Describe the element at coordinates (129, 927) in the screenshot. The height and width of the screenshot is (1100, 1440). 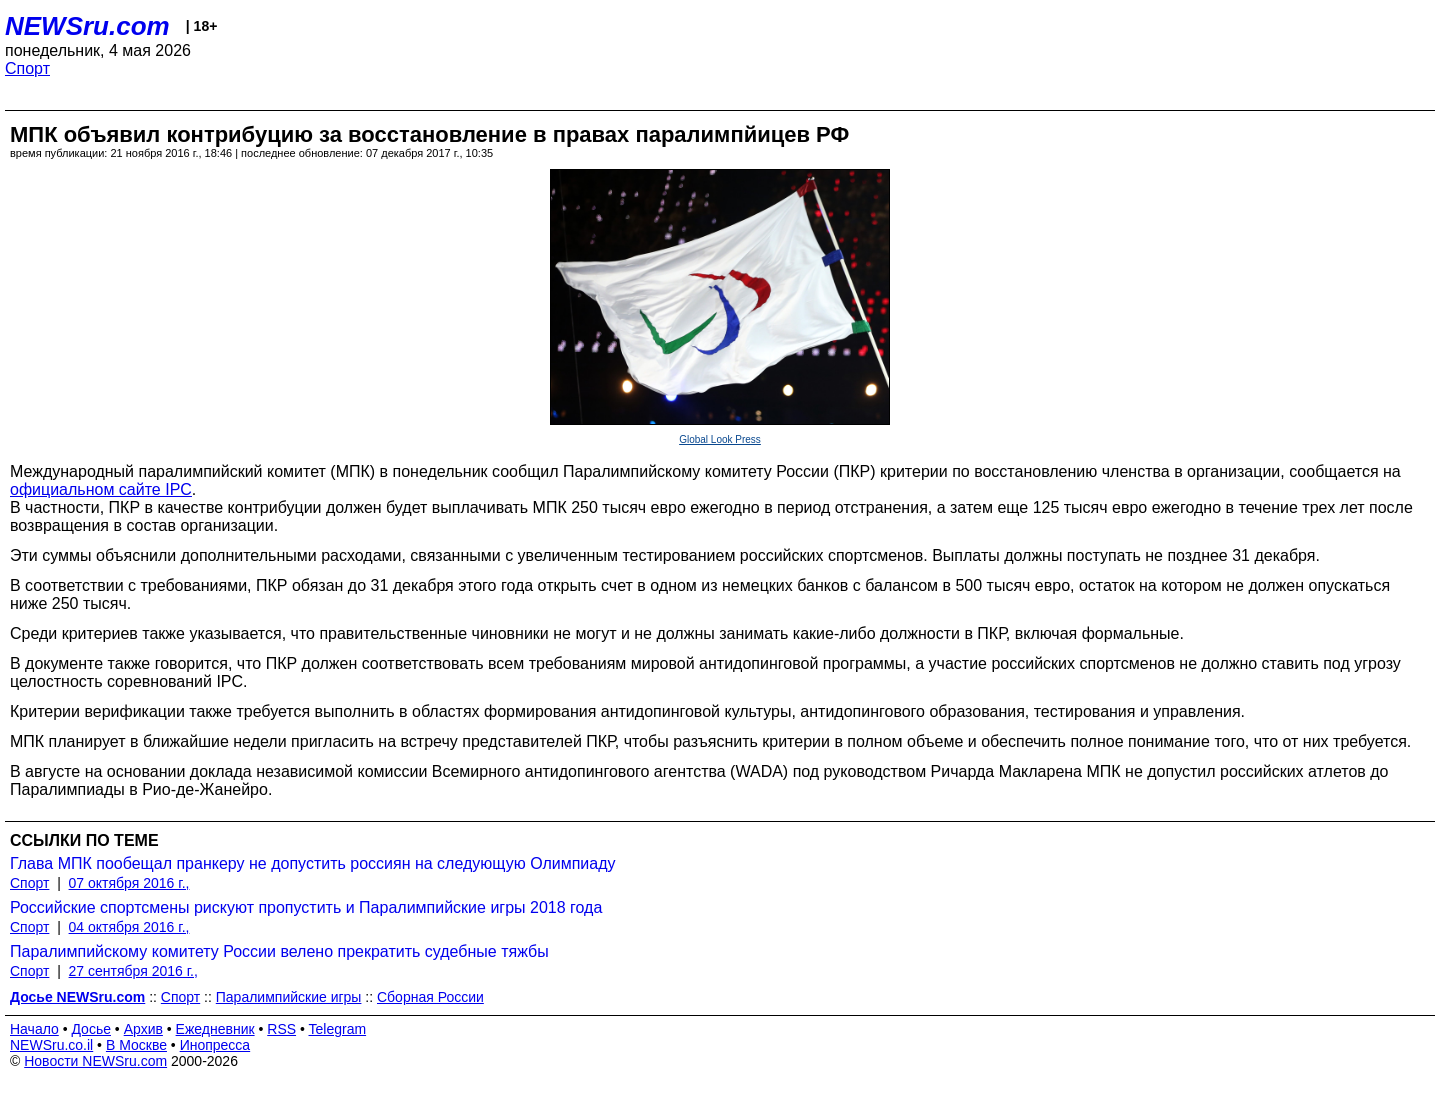
I see `04 октября 2016 г.,` at that location.